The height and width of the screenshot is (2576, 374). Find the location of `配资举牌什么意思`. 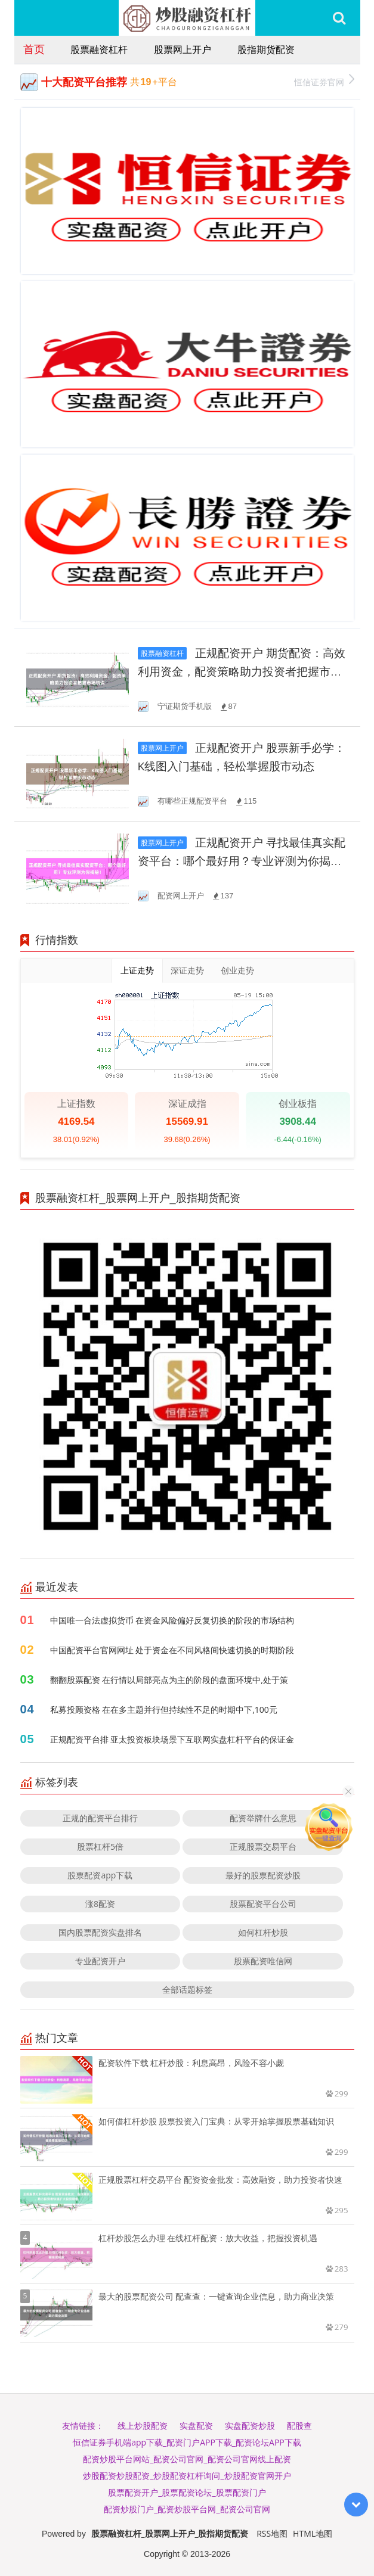

配资举牌什么意思 is located at coordinates (263, 1818).